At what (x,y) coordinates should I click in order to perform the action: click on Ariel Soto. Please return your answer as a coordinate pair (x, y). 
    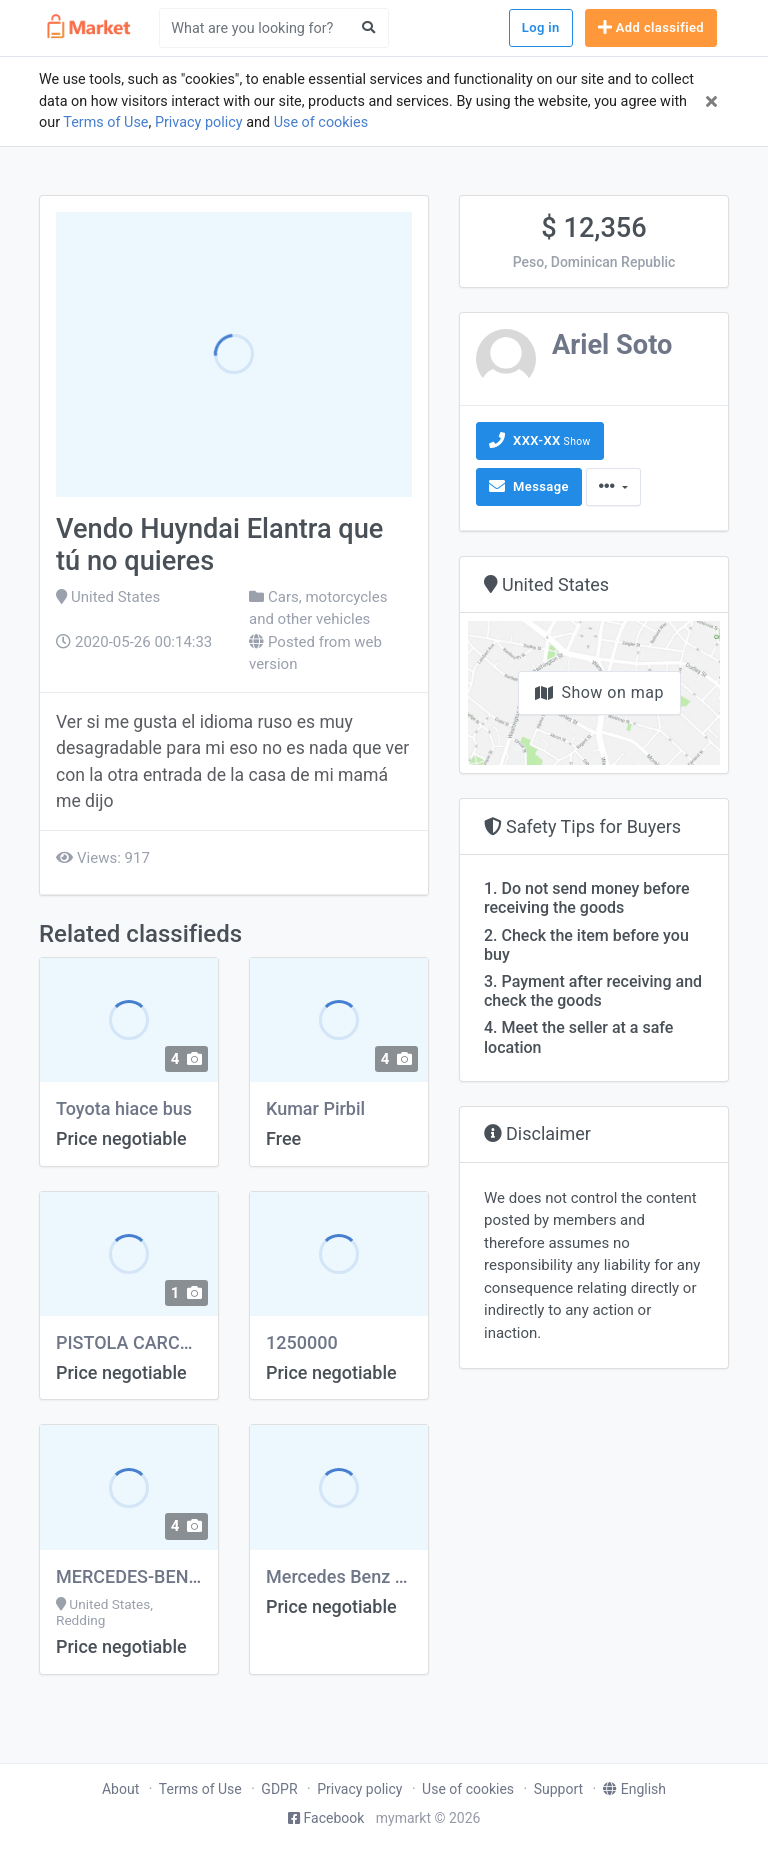
    Looking at the image, I should click on (612, 345).